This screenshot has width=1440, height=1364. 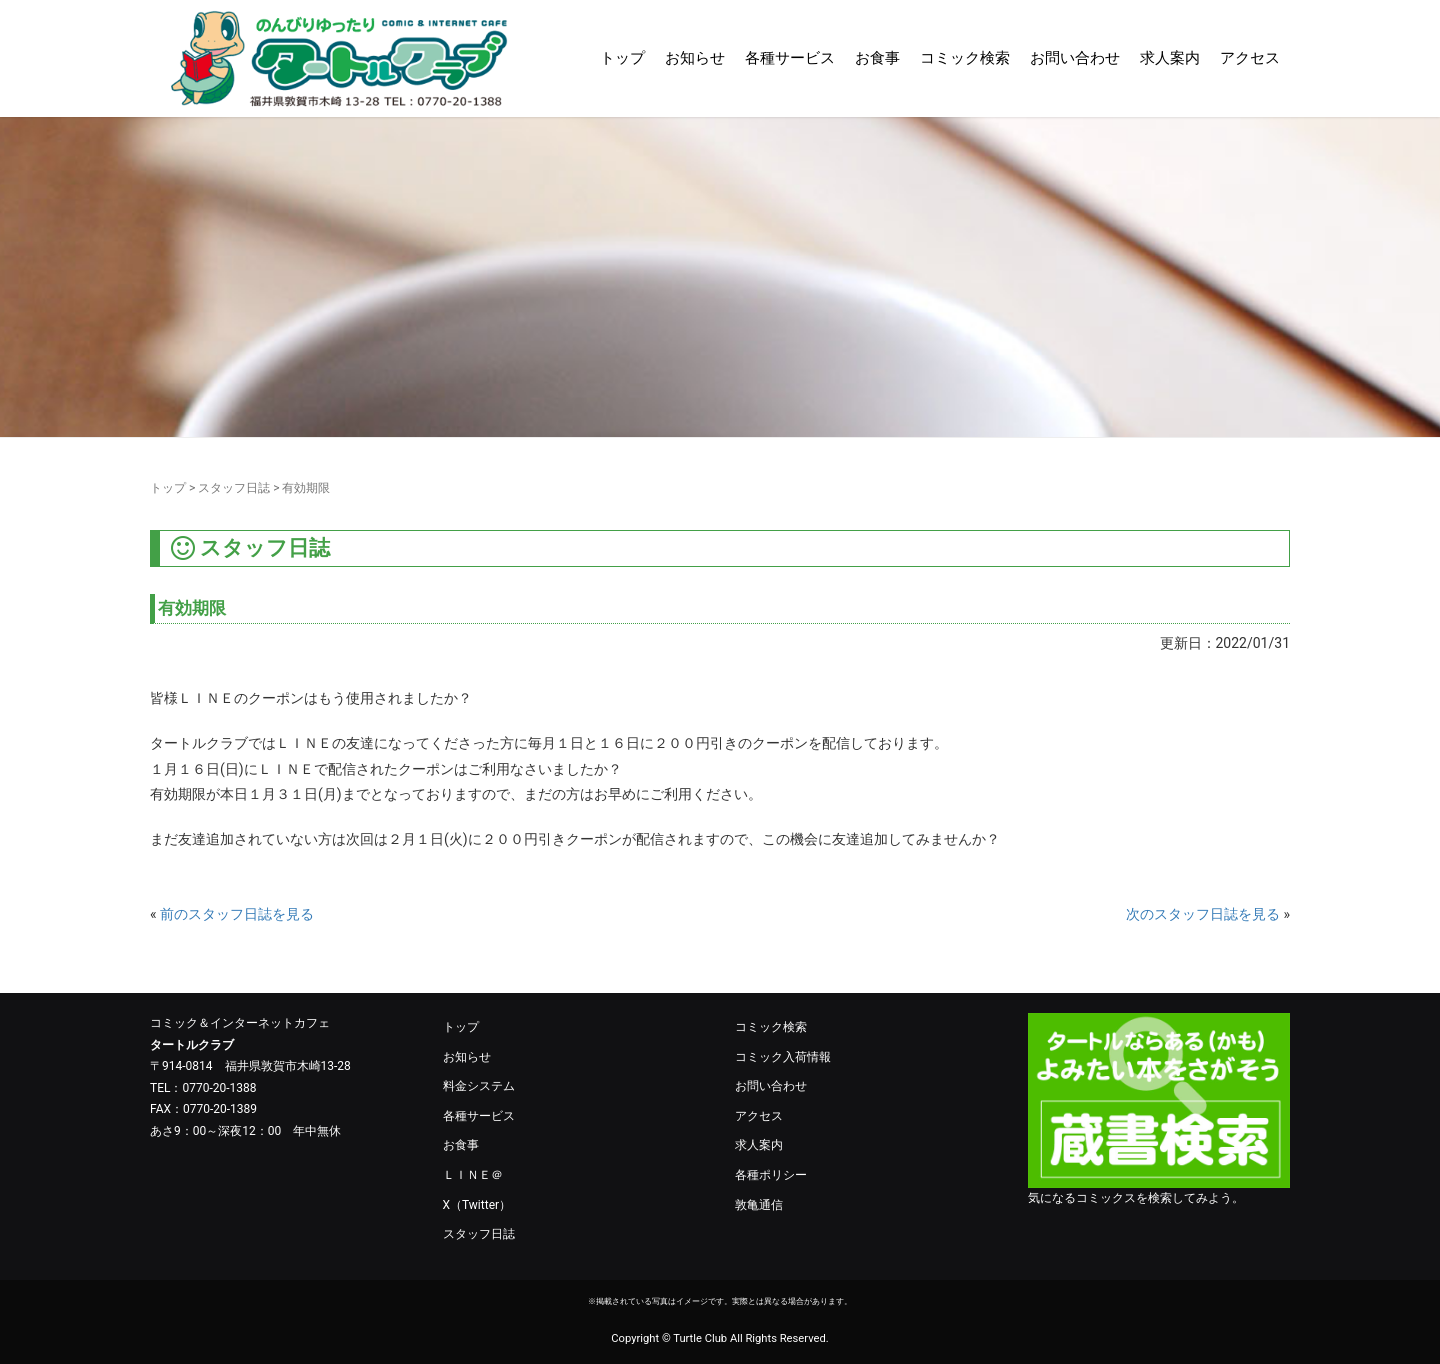 What do you see at coordinates (479, 1086) in the screenshot?
I see `料金システム` at bounding box center [479, 1086].